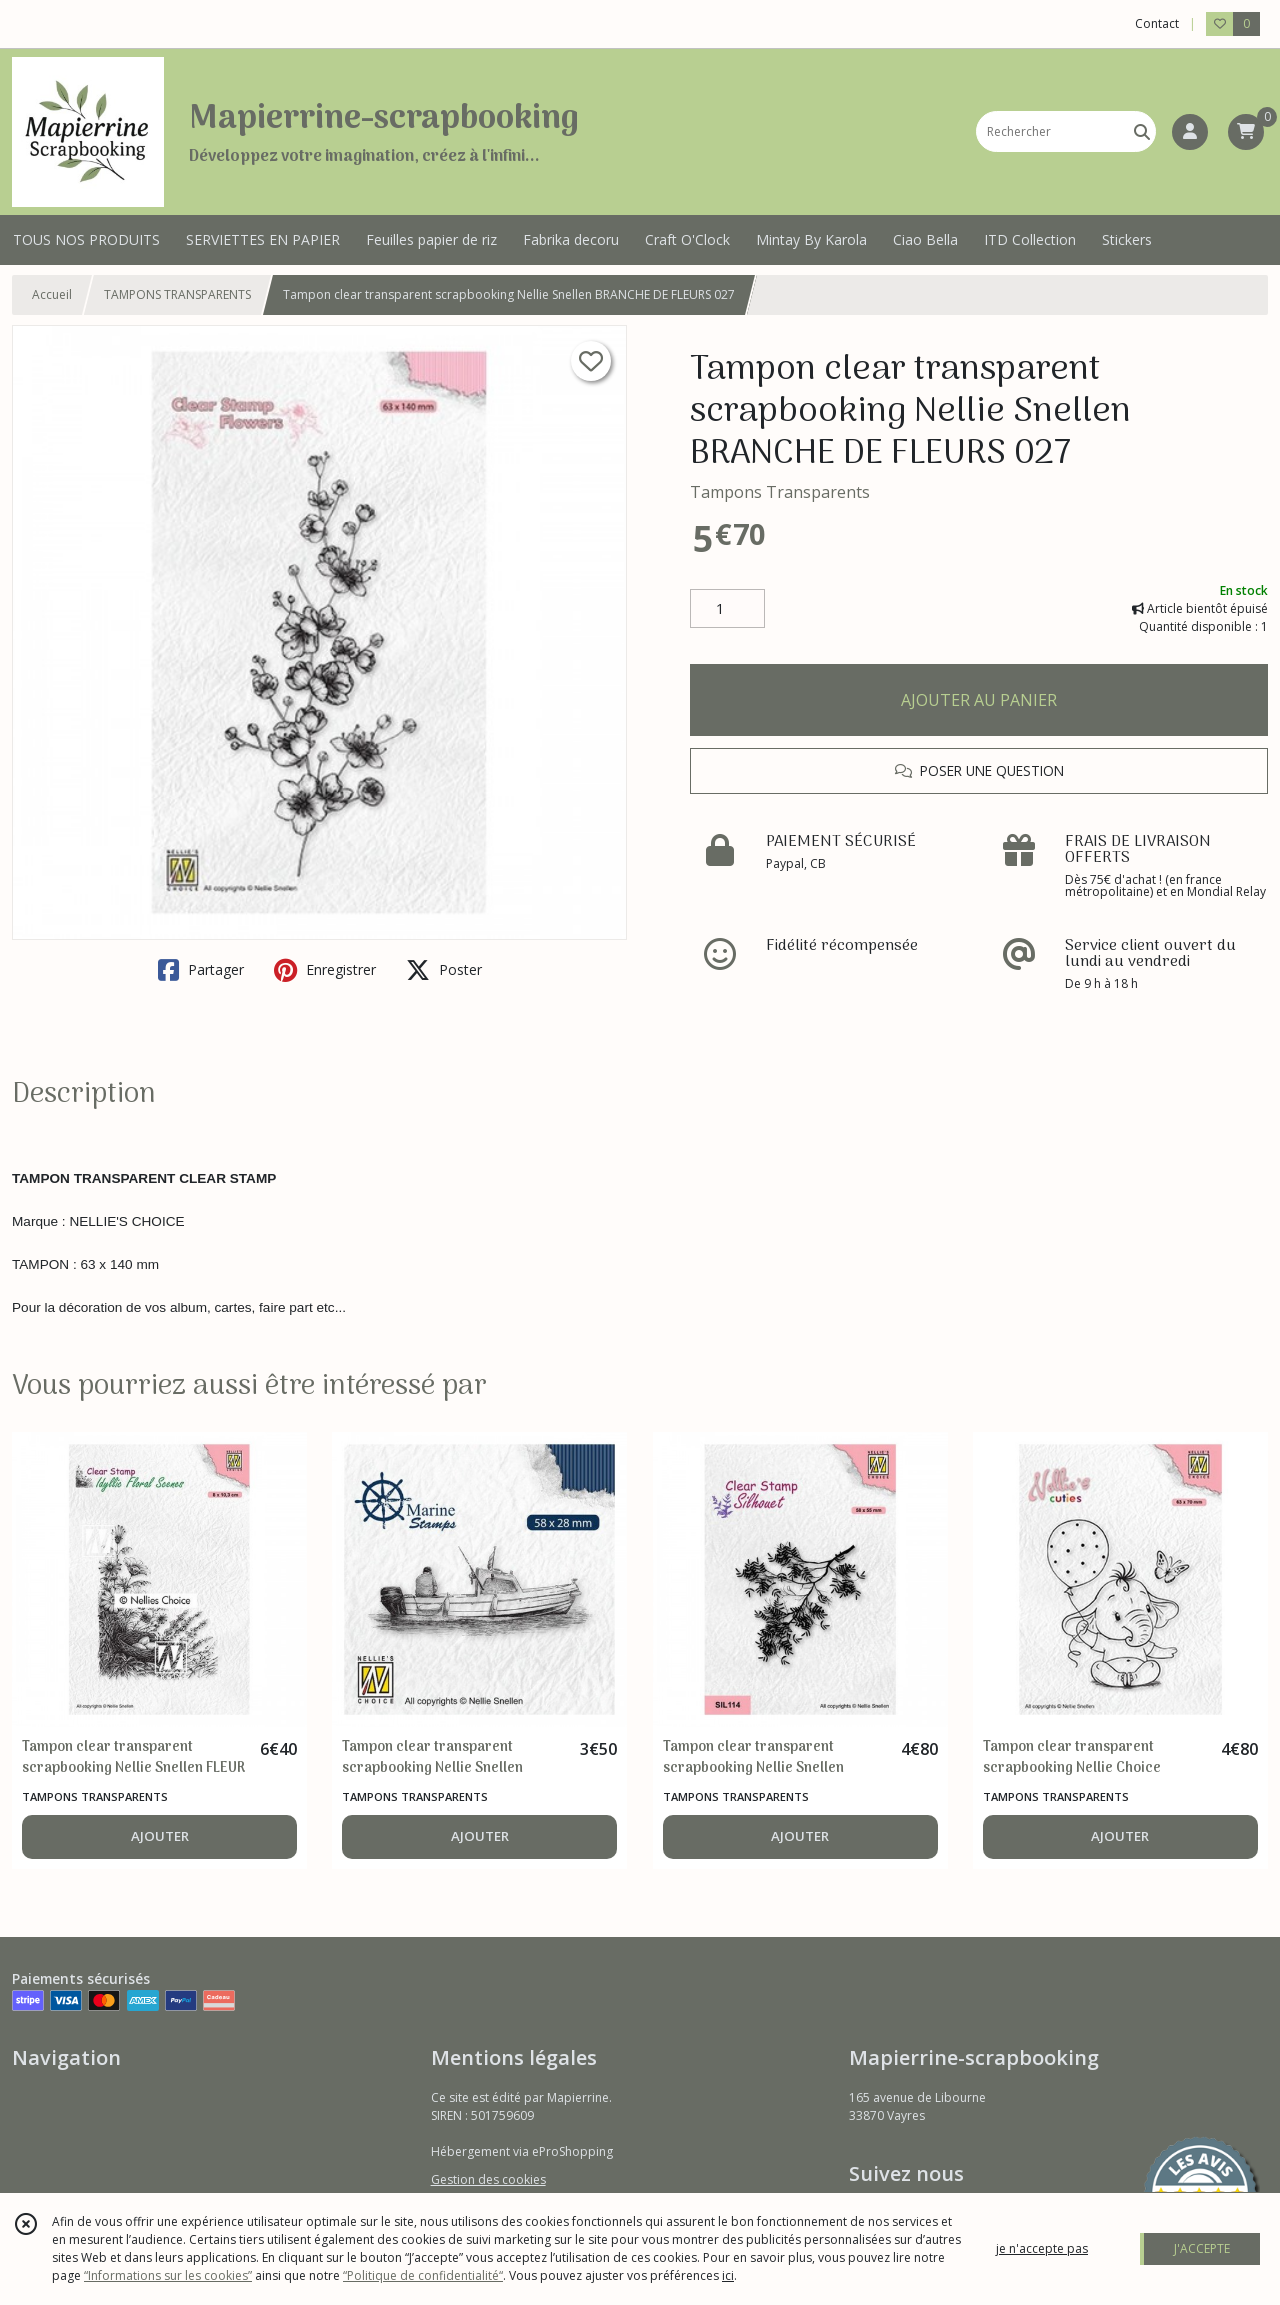 The width and height of the screenshot is (1280, 2305). What do you see at coordinates (177, 294) in the screenshot?
I see `TAMPONS TRANSPARENTS` at bounding box center [177, 294].